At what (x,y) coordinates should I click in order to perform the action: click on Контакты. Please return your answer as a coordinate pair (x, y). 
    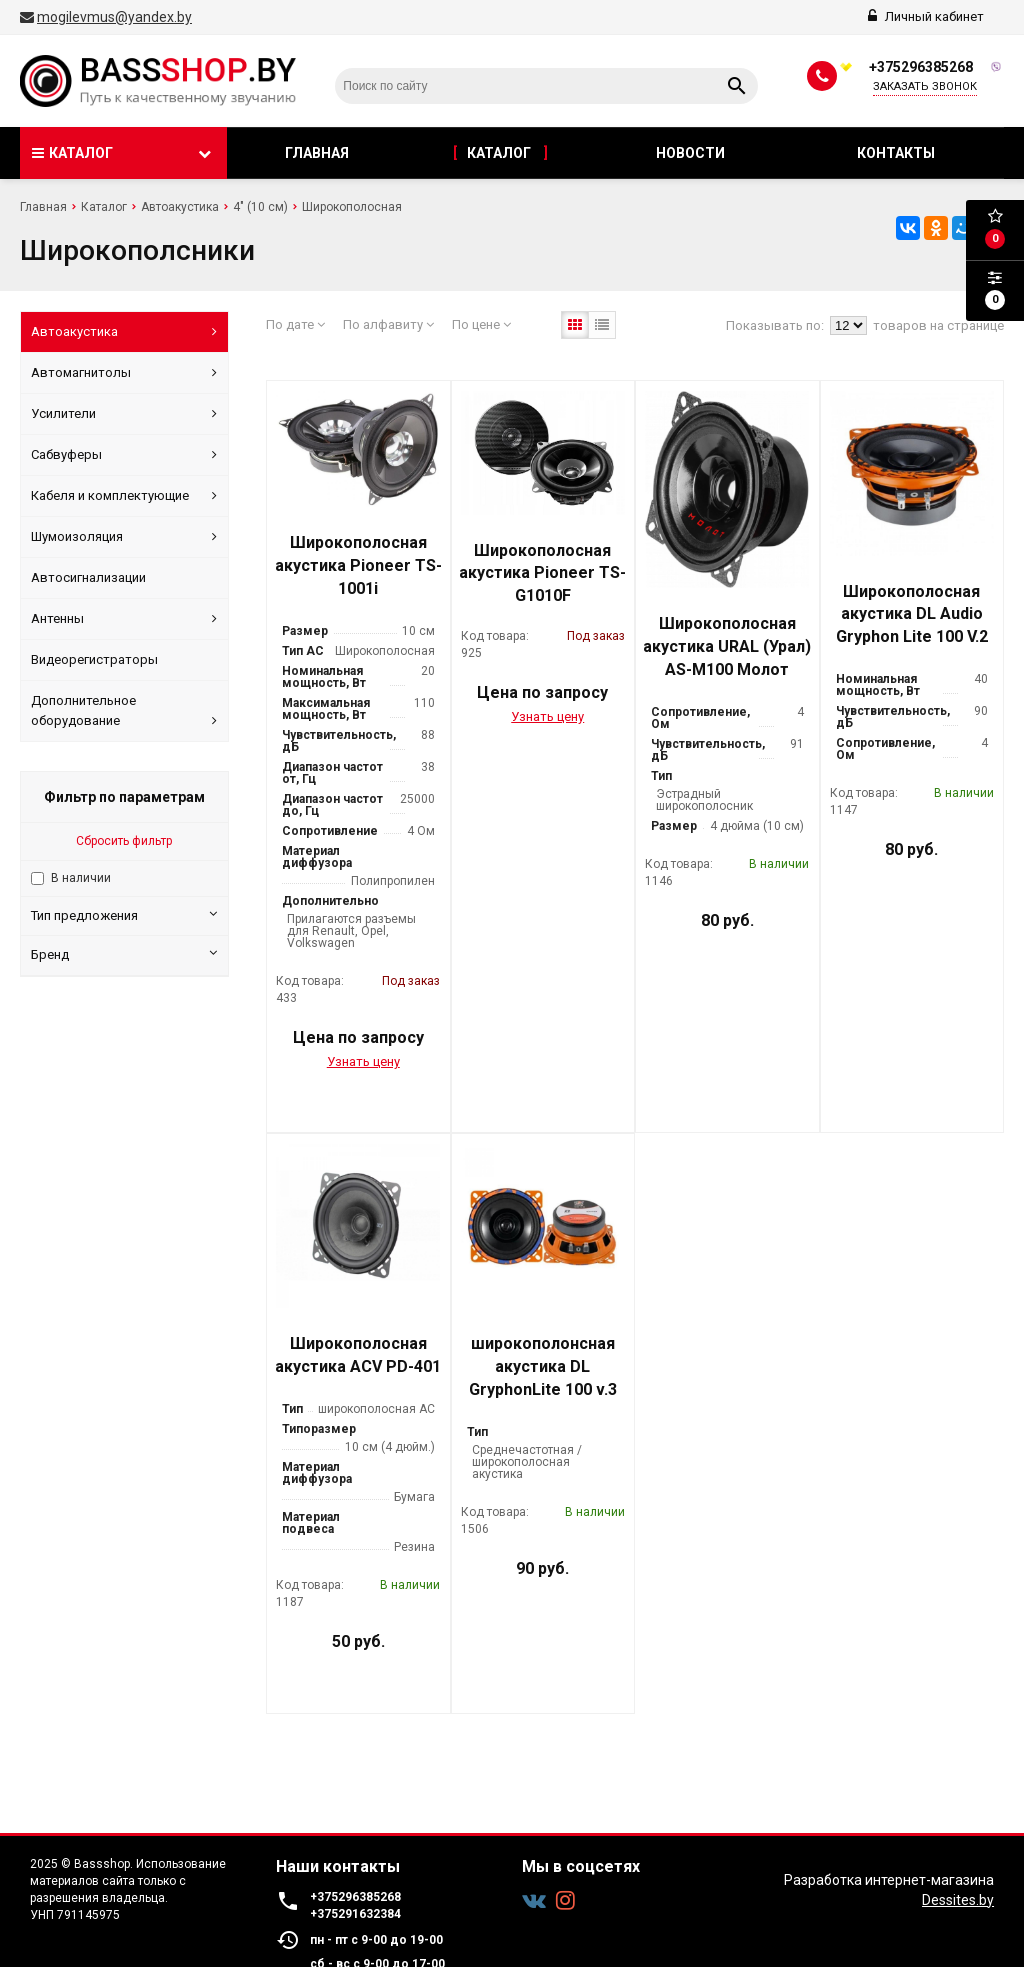
    Looking at the image, I should click on (897, 153).